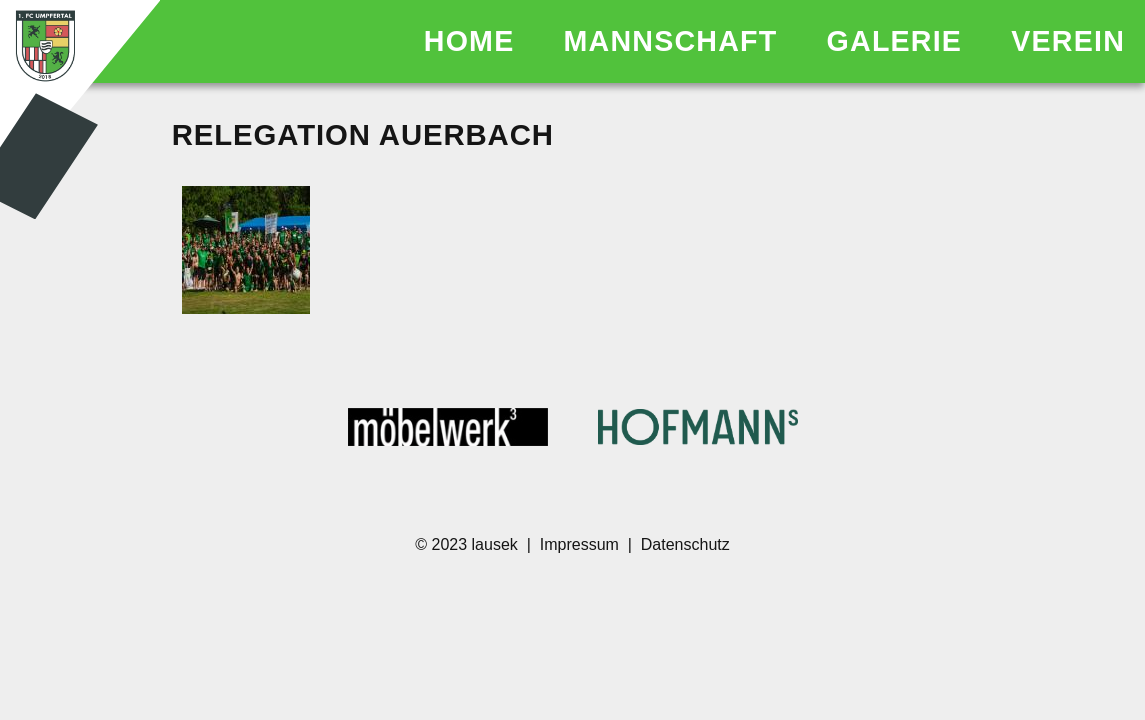  Describe the element at coordinates (685, 544) in the screenshot. I see `Datenschutz` at that location.